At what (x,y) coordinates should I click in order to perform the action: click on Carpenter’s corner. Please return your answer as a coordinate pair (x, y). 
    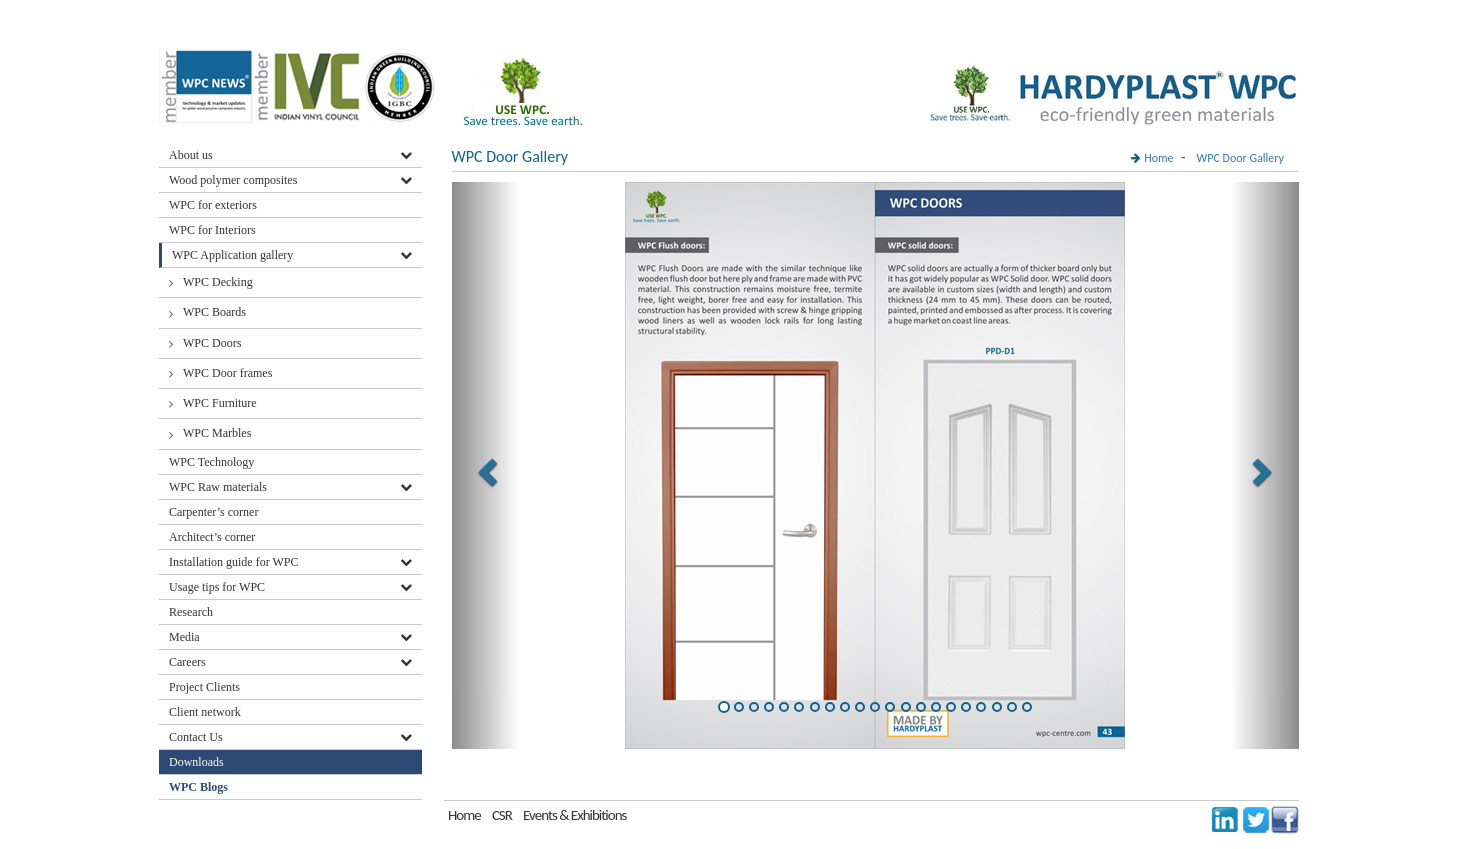
    Looking at the image, I should click on (213, 512).